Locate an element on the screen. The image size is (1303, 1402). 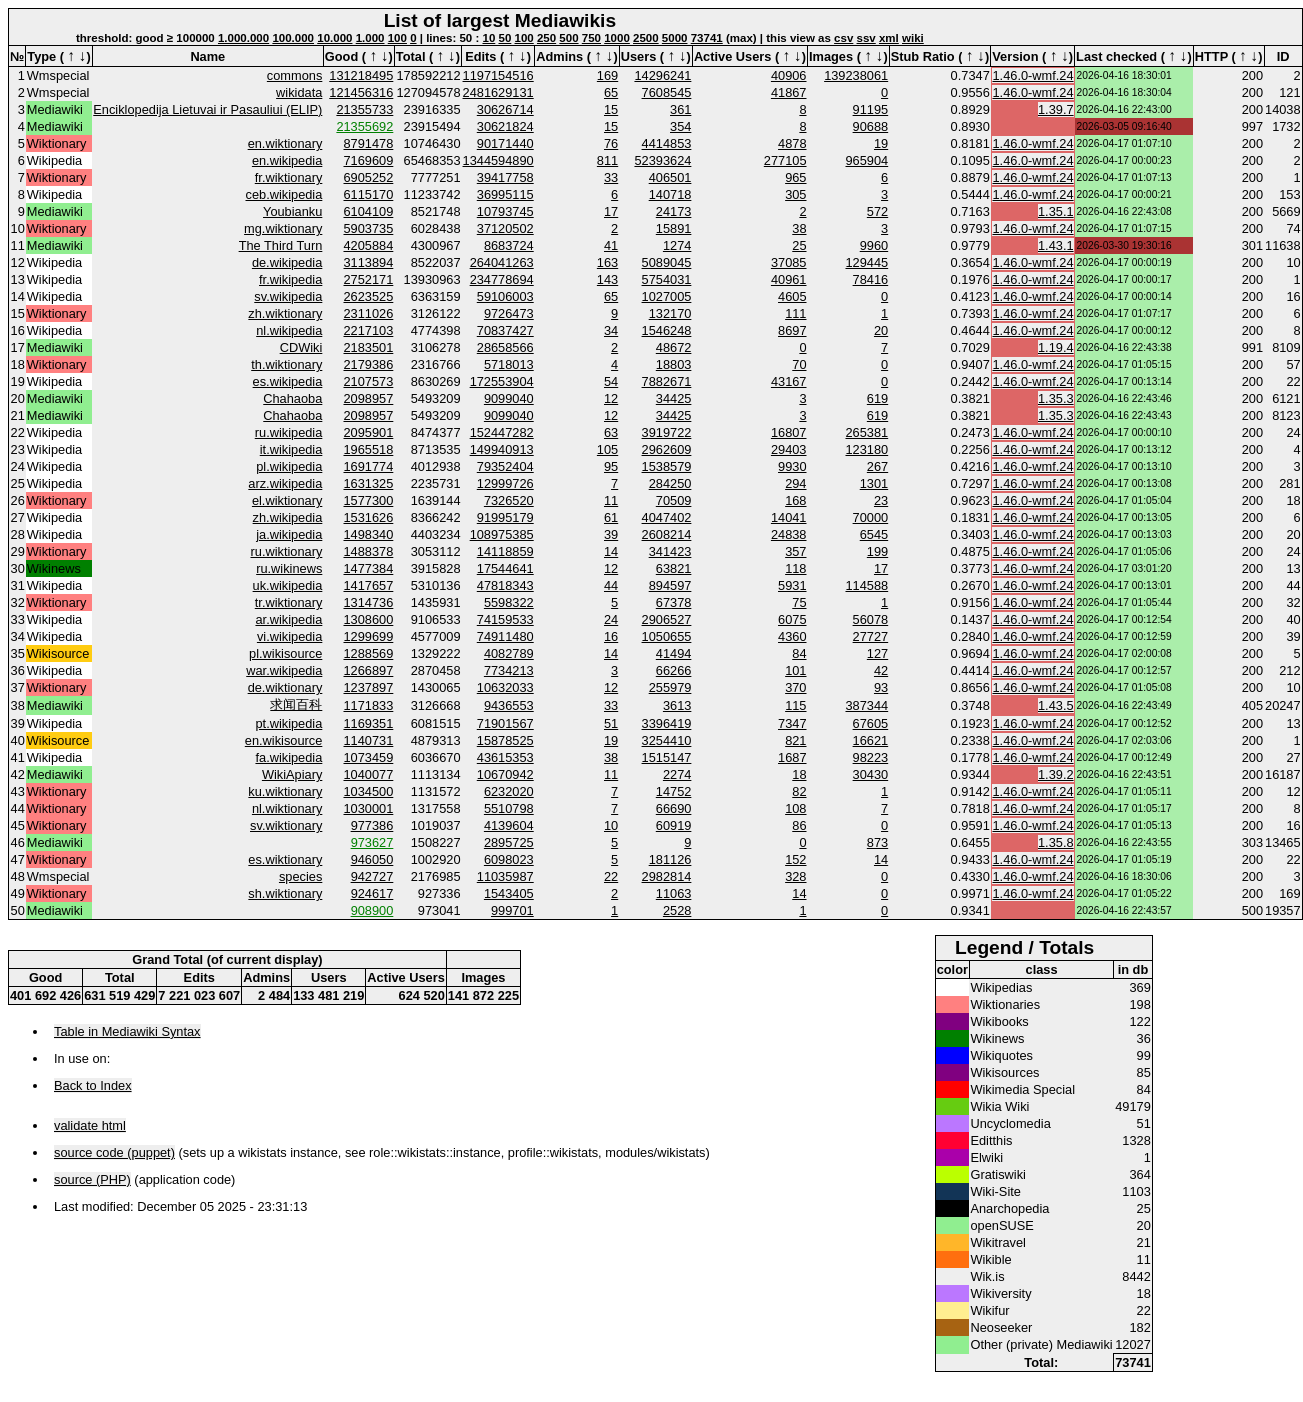
75 is located at coordinates (799, 602).